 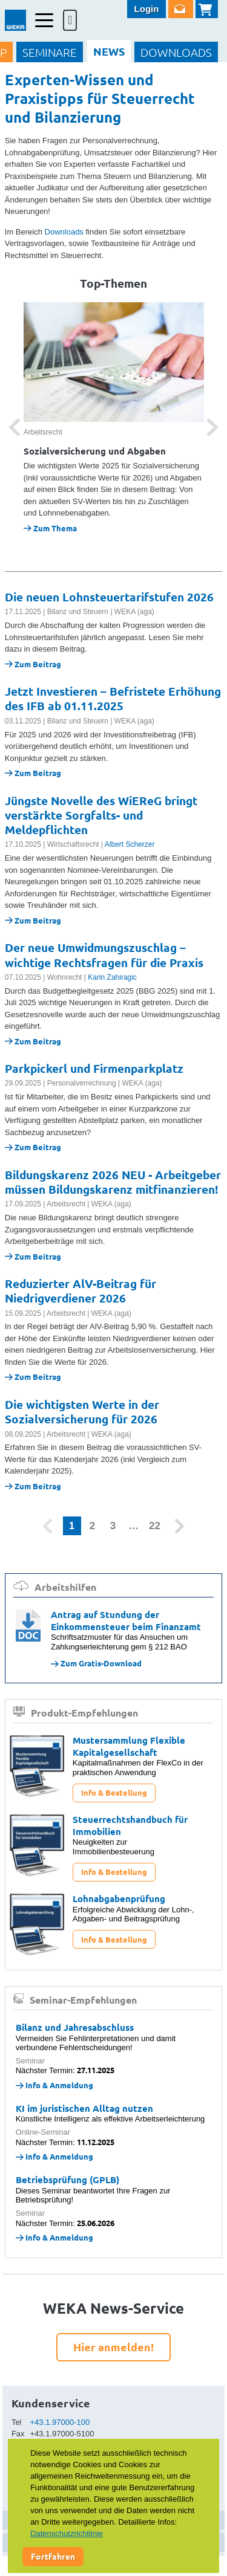 What do you see at coordinates (66, 2533) in the screenshot?
I see `Datenschutzrichtlinie` at bounding box center [66, 2533].